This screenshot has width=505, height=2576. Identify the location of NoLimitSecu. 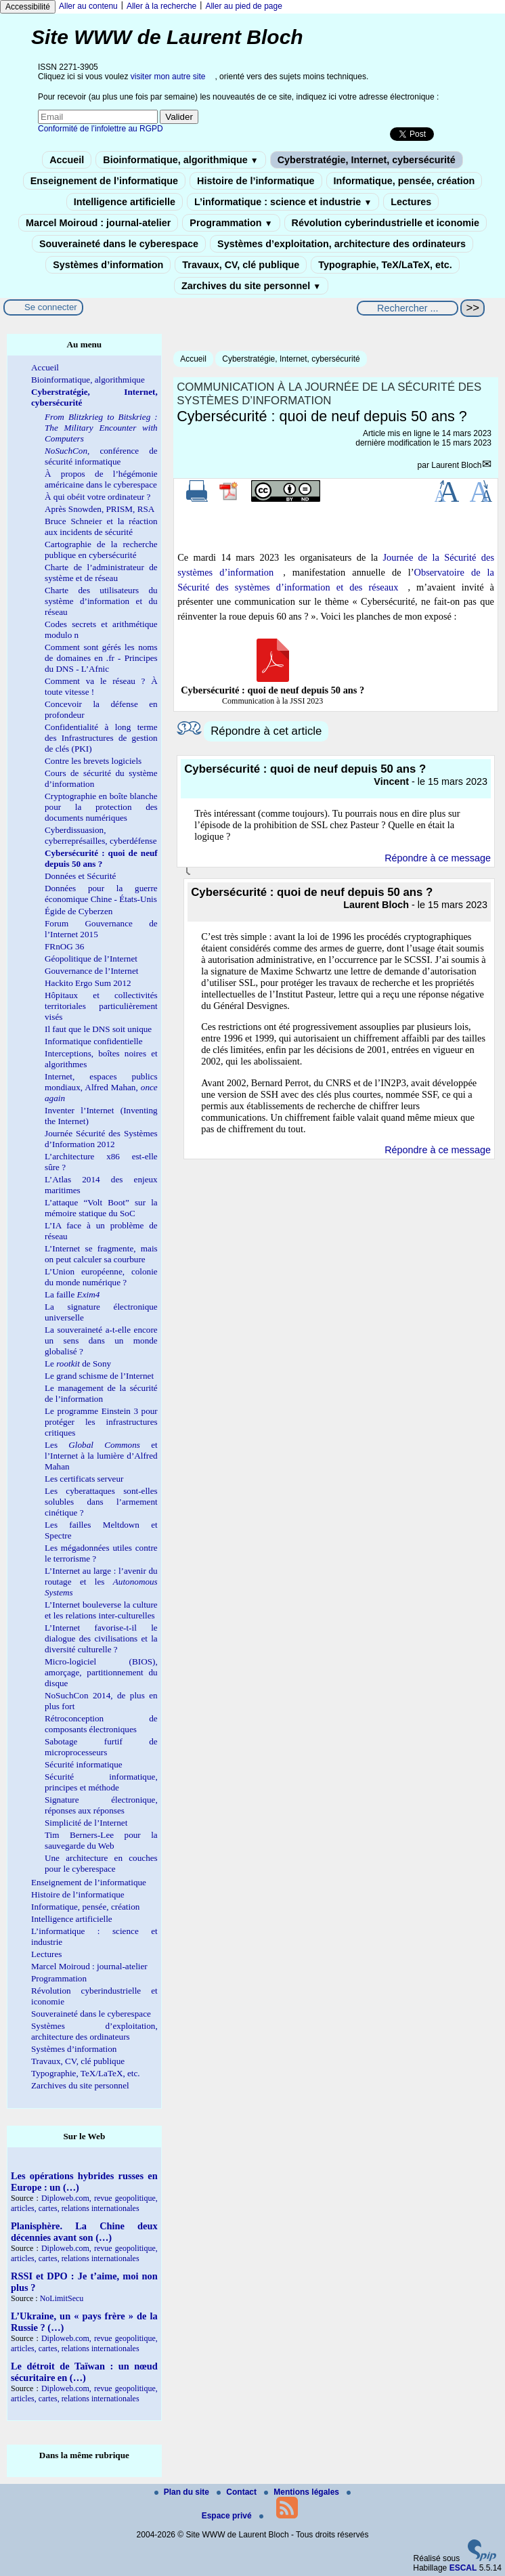
(62, 2298).